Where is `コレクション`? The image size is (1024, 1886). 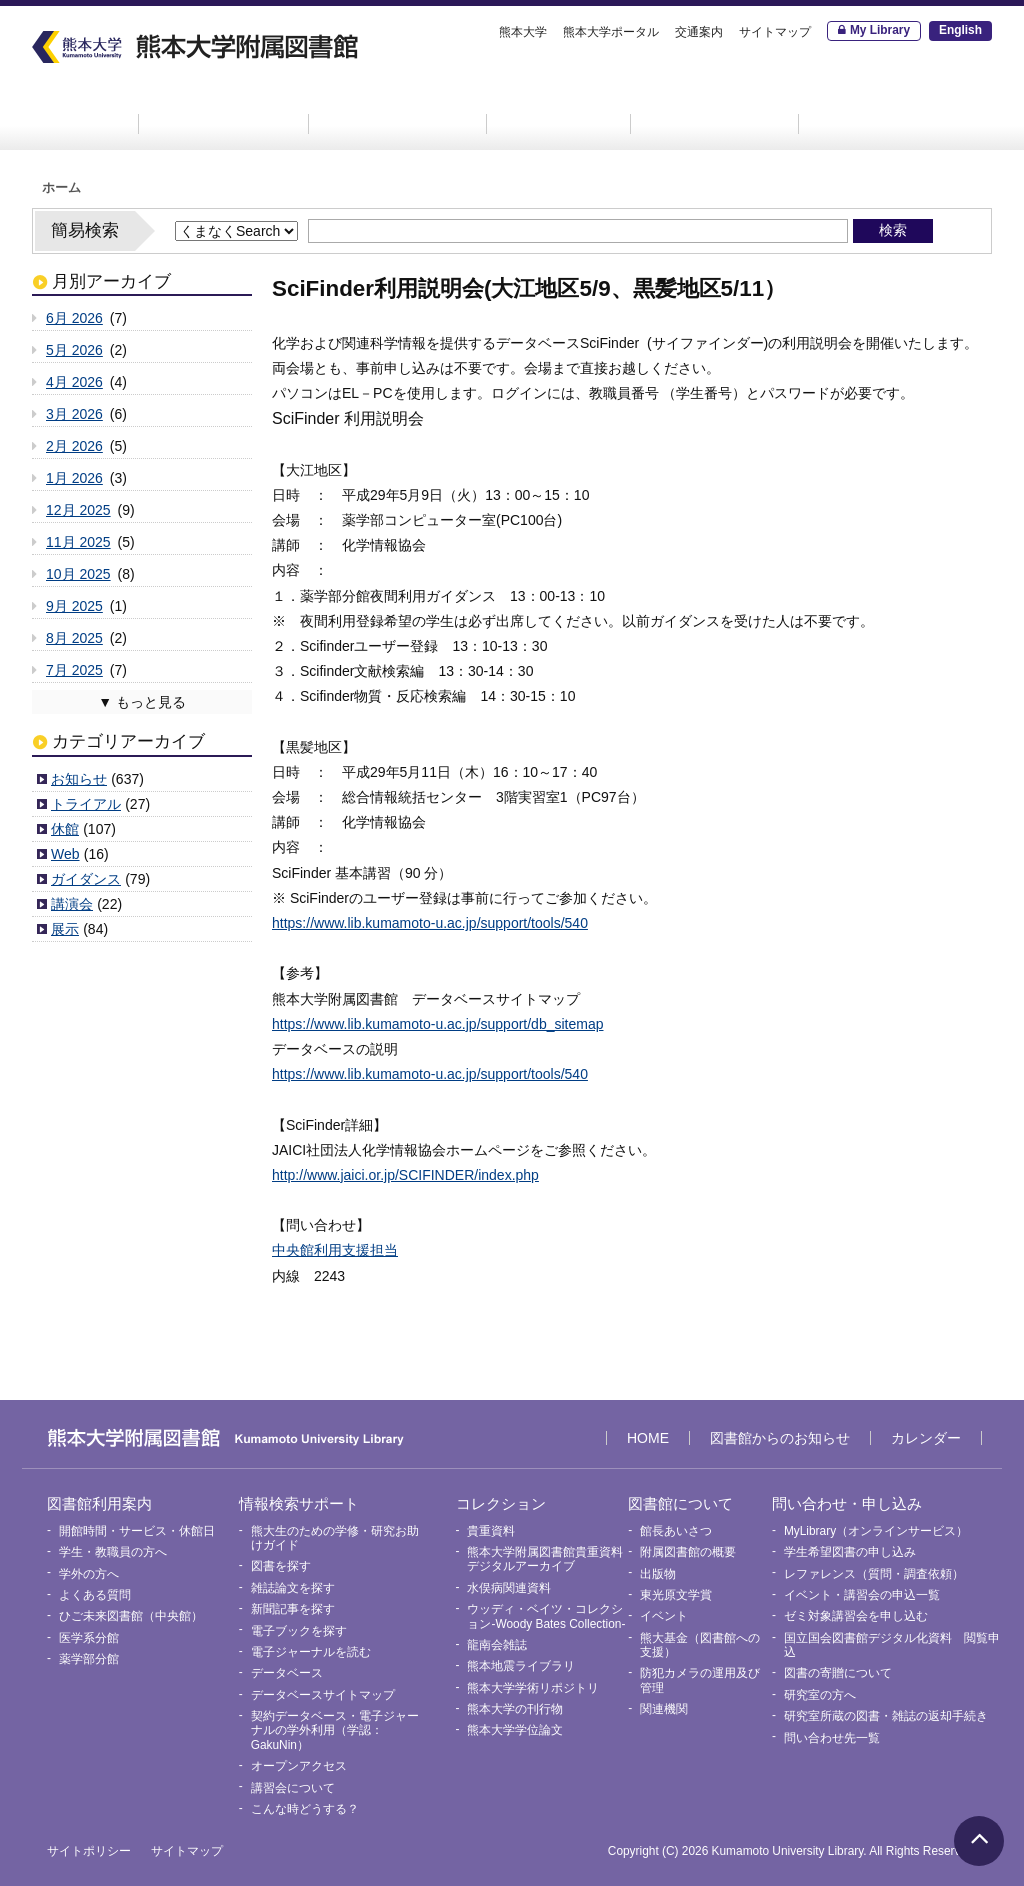
コレクション is located at coordinates (559, 106).